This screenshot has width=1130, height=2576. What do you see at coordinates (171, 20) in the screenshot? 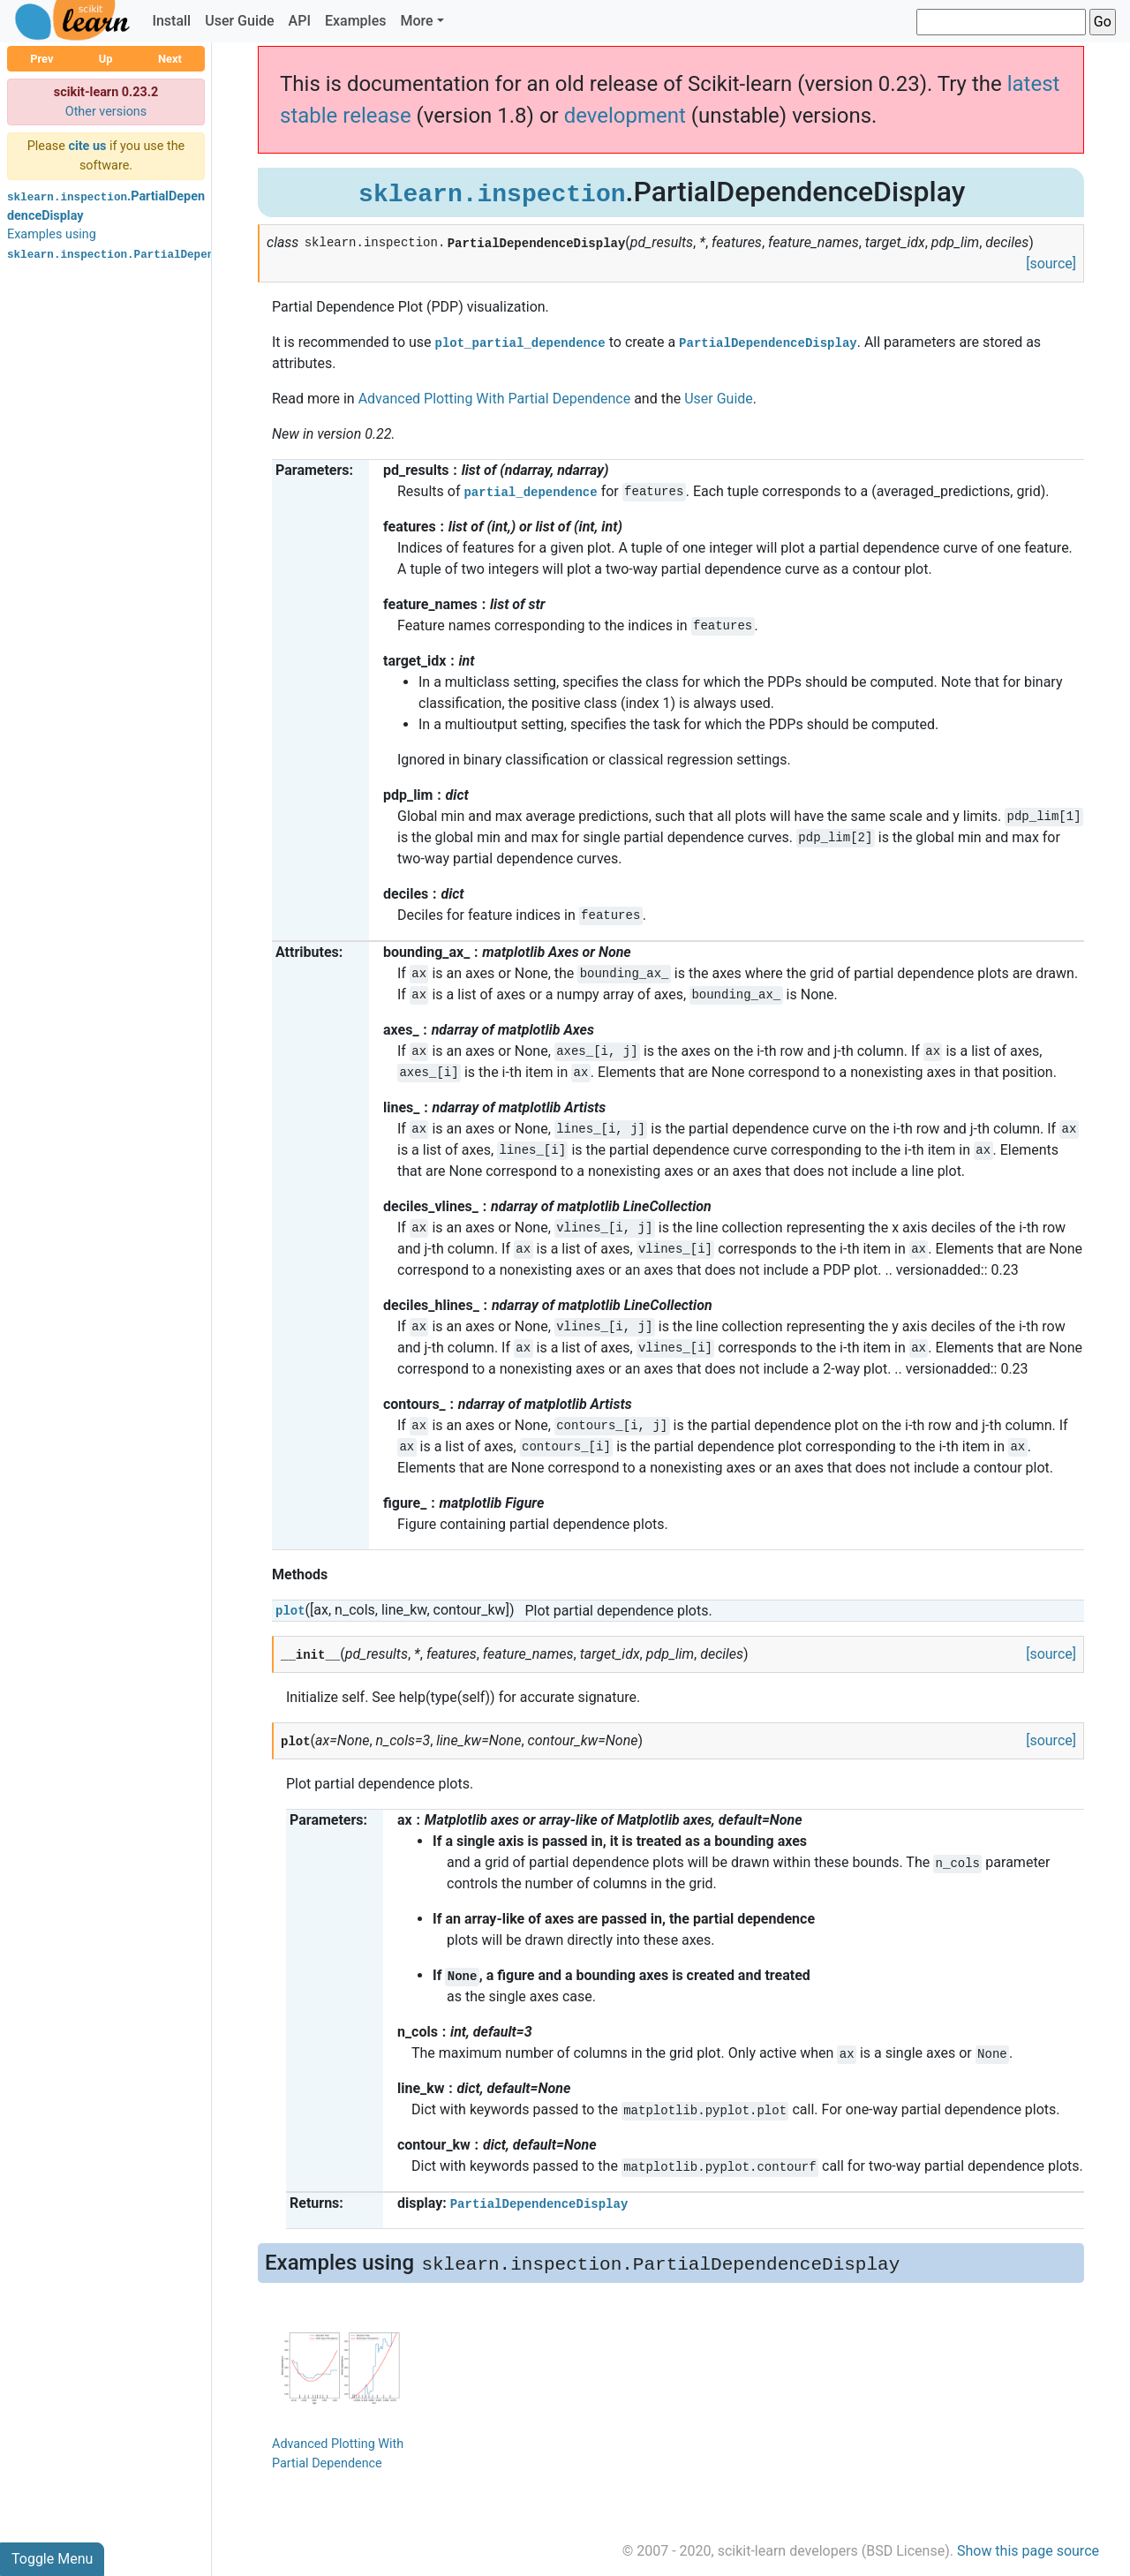
I see `Install` at bounding box center [171, 20].